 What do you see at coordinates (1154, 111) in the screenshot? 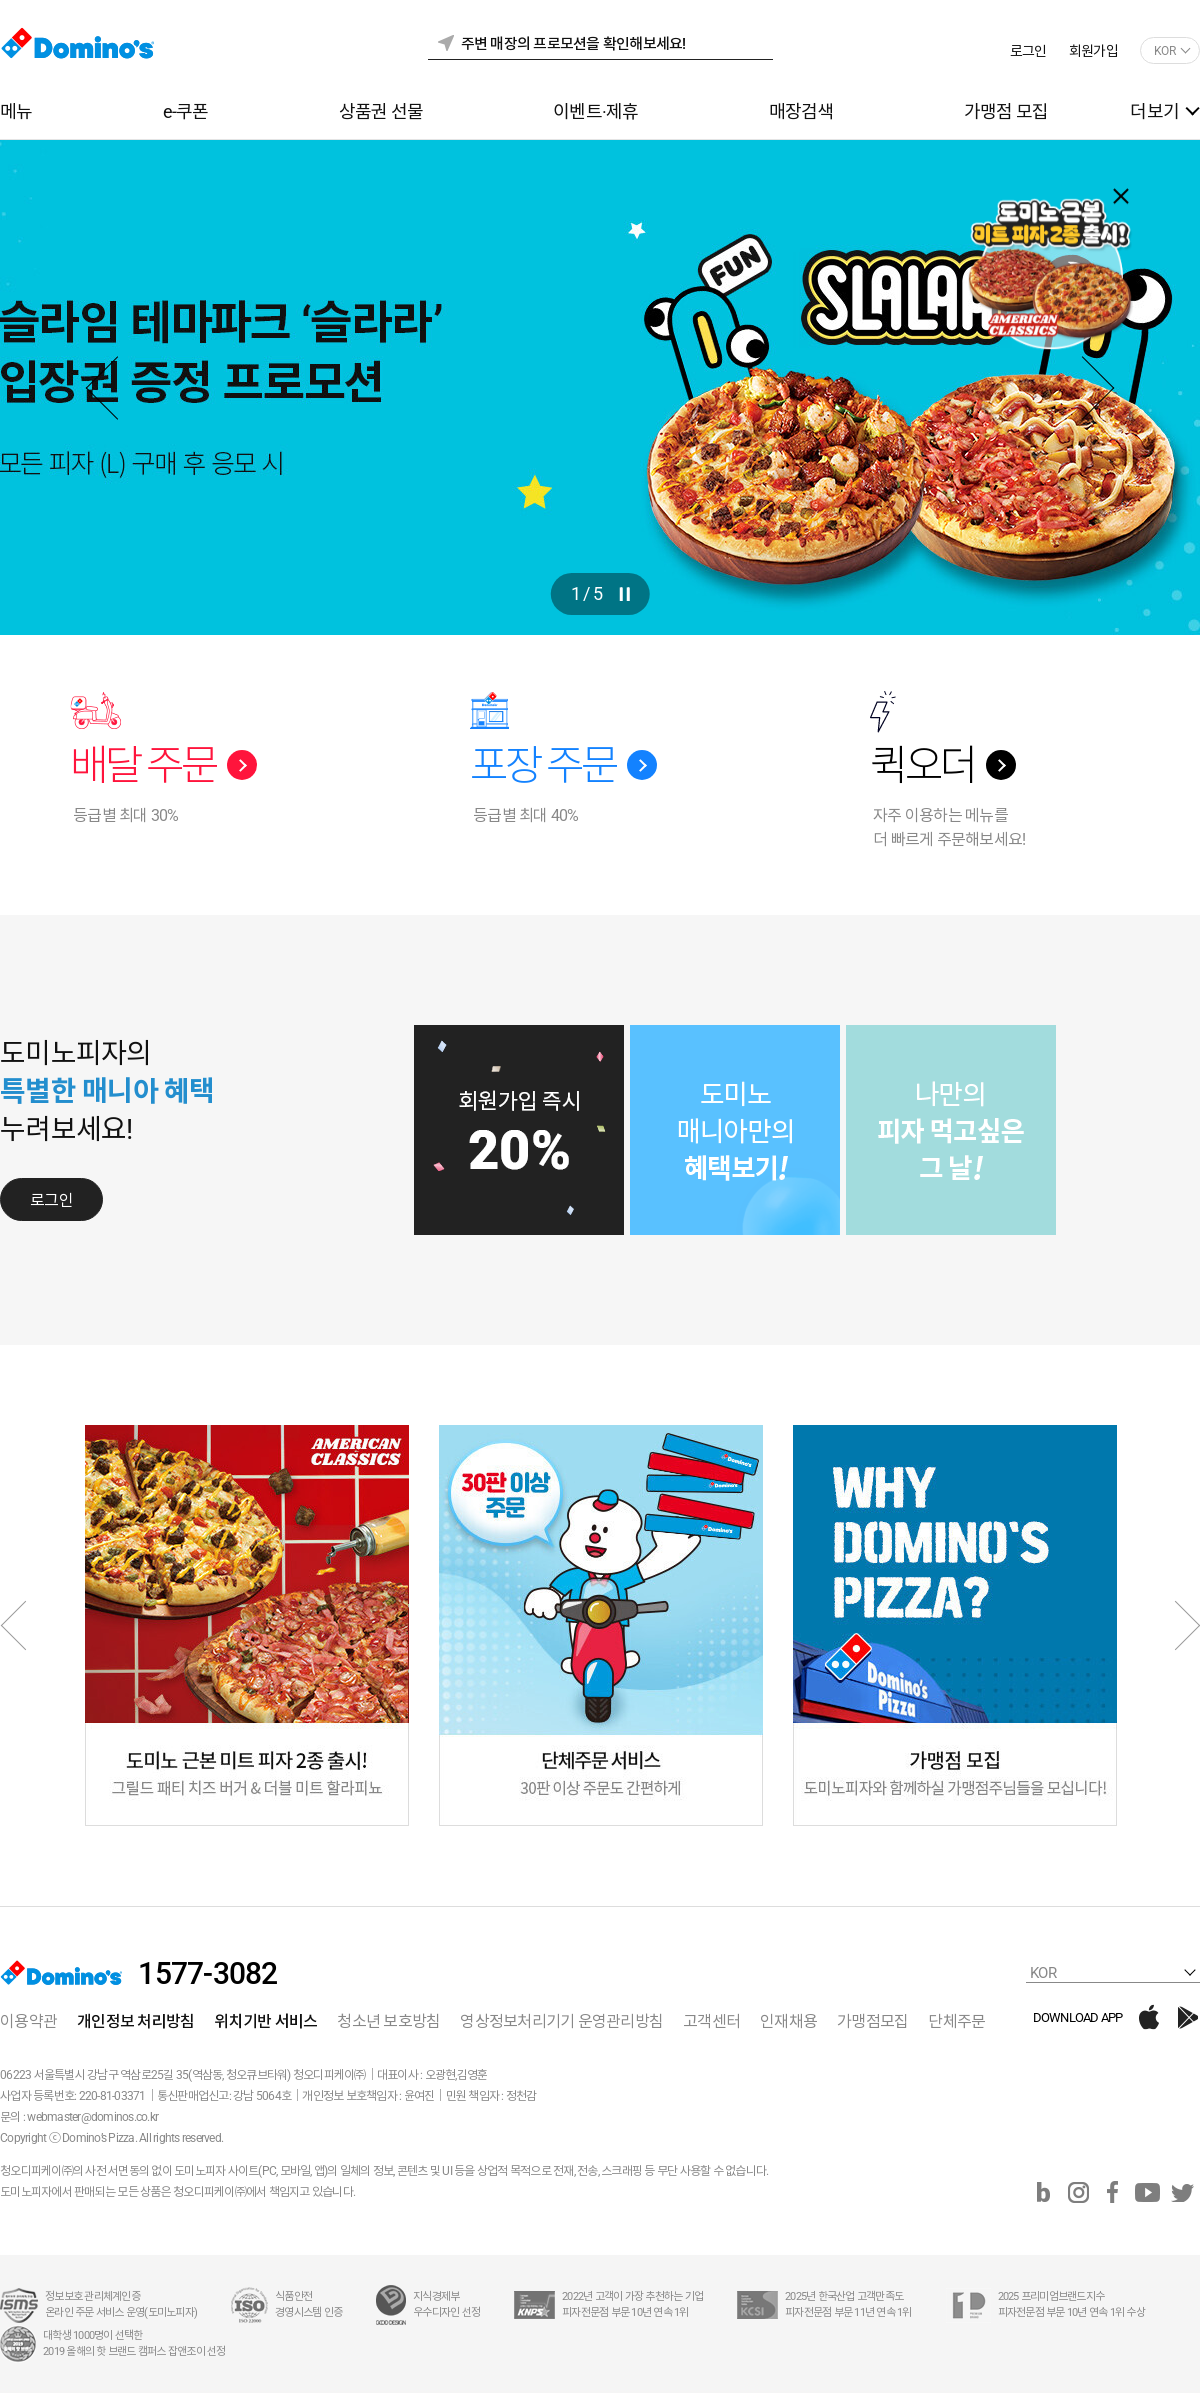
I see `더보기` at bounding box center [1154, 111].